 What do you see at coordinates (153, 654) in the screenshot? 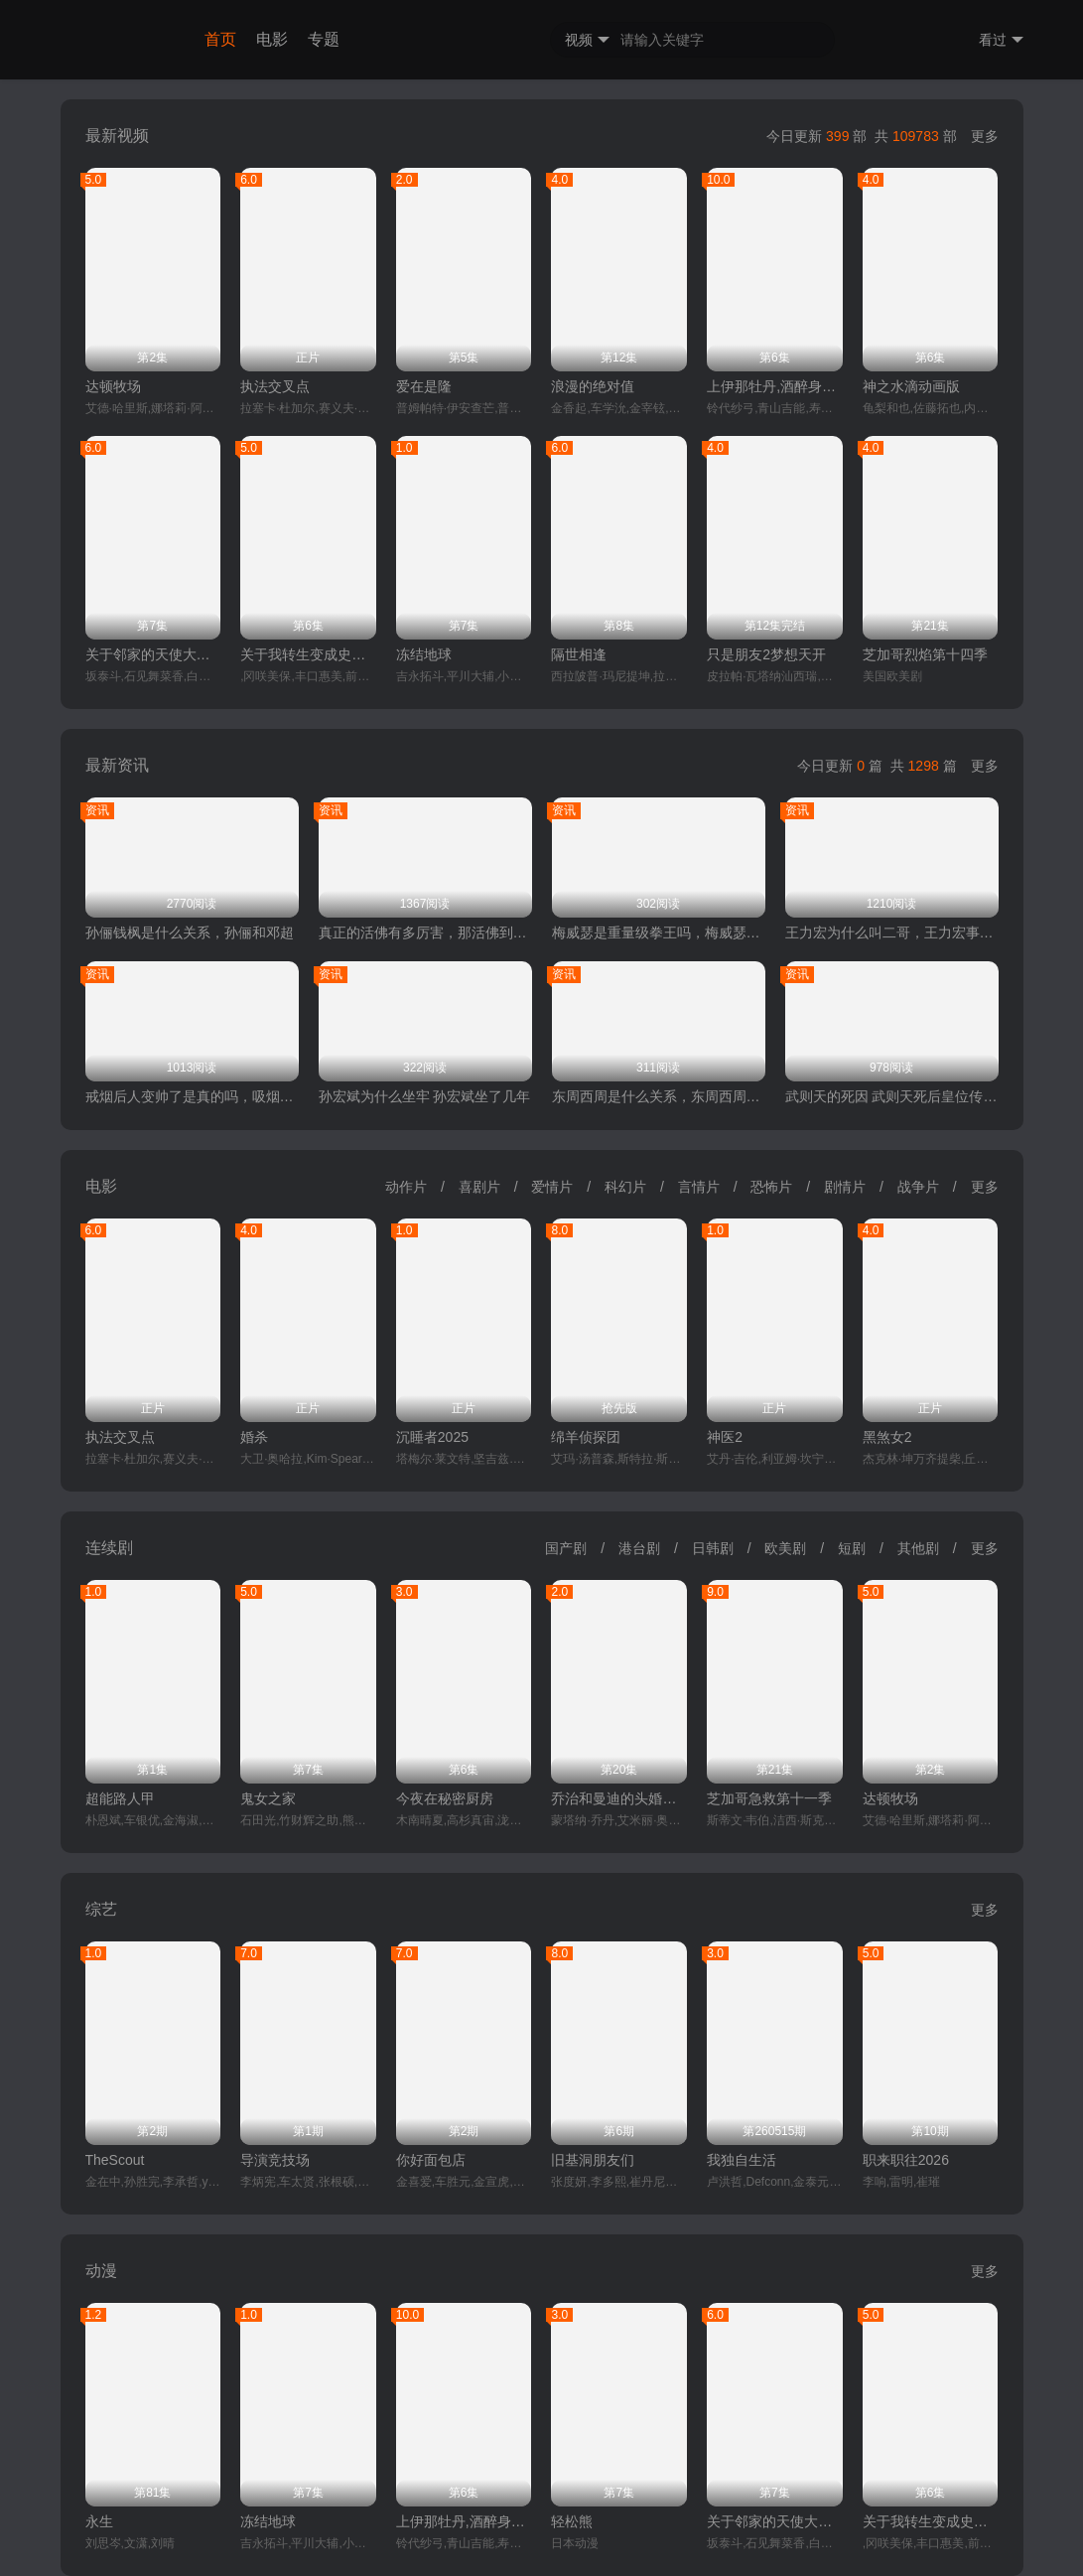
I see `关于邻家的天使大人不知不觉把我惯成了废人这档子事第二季` at bounding box center [153, 654].